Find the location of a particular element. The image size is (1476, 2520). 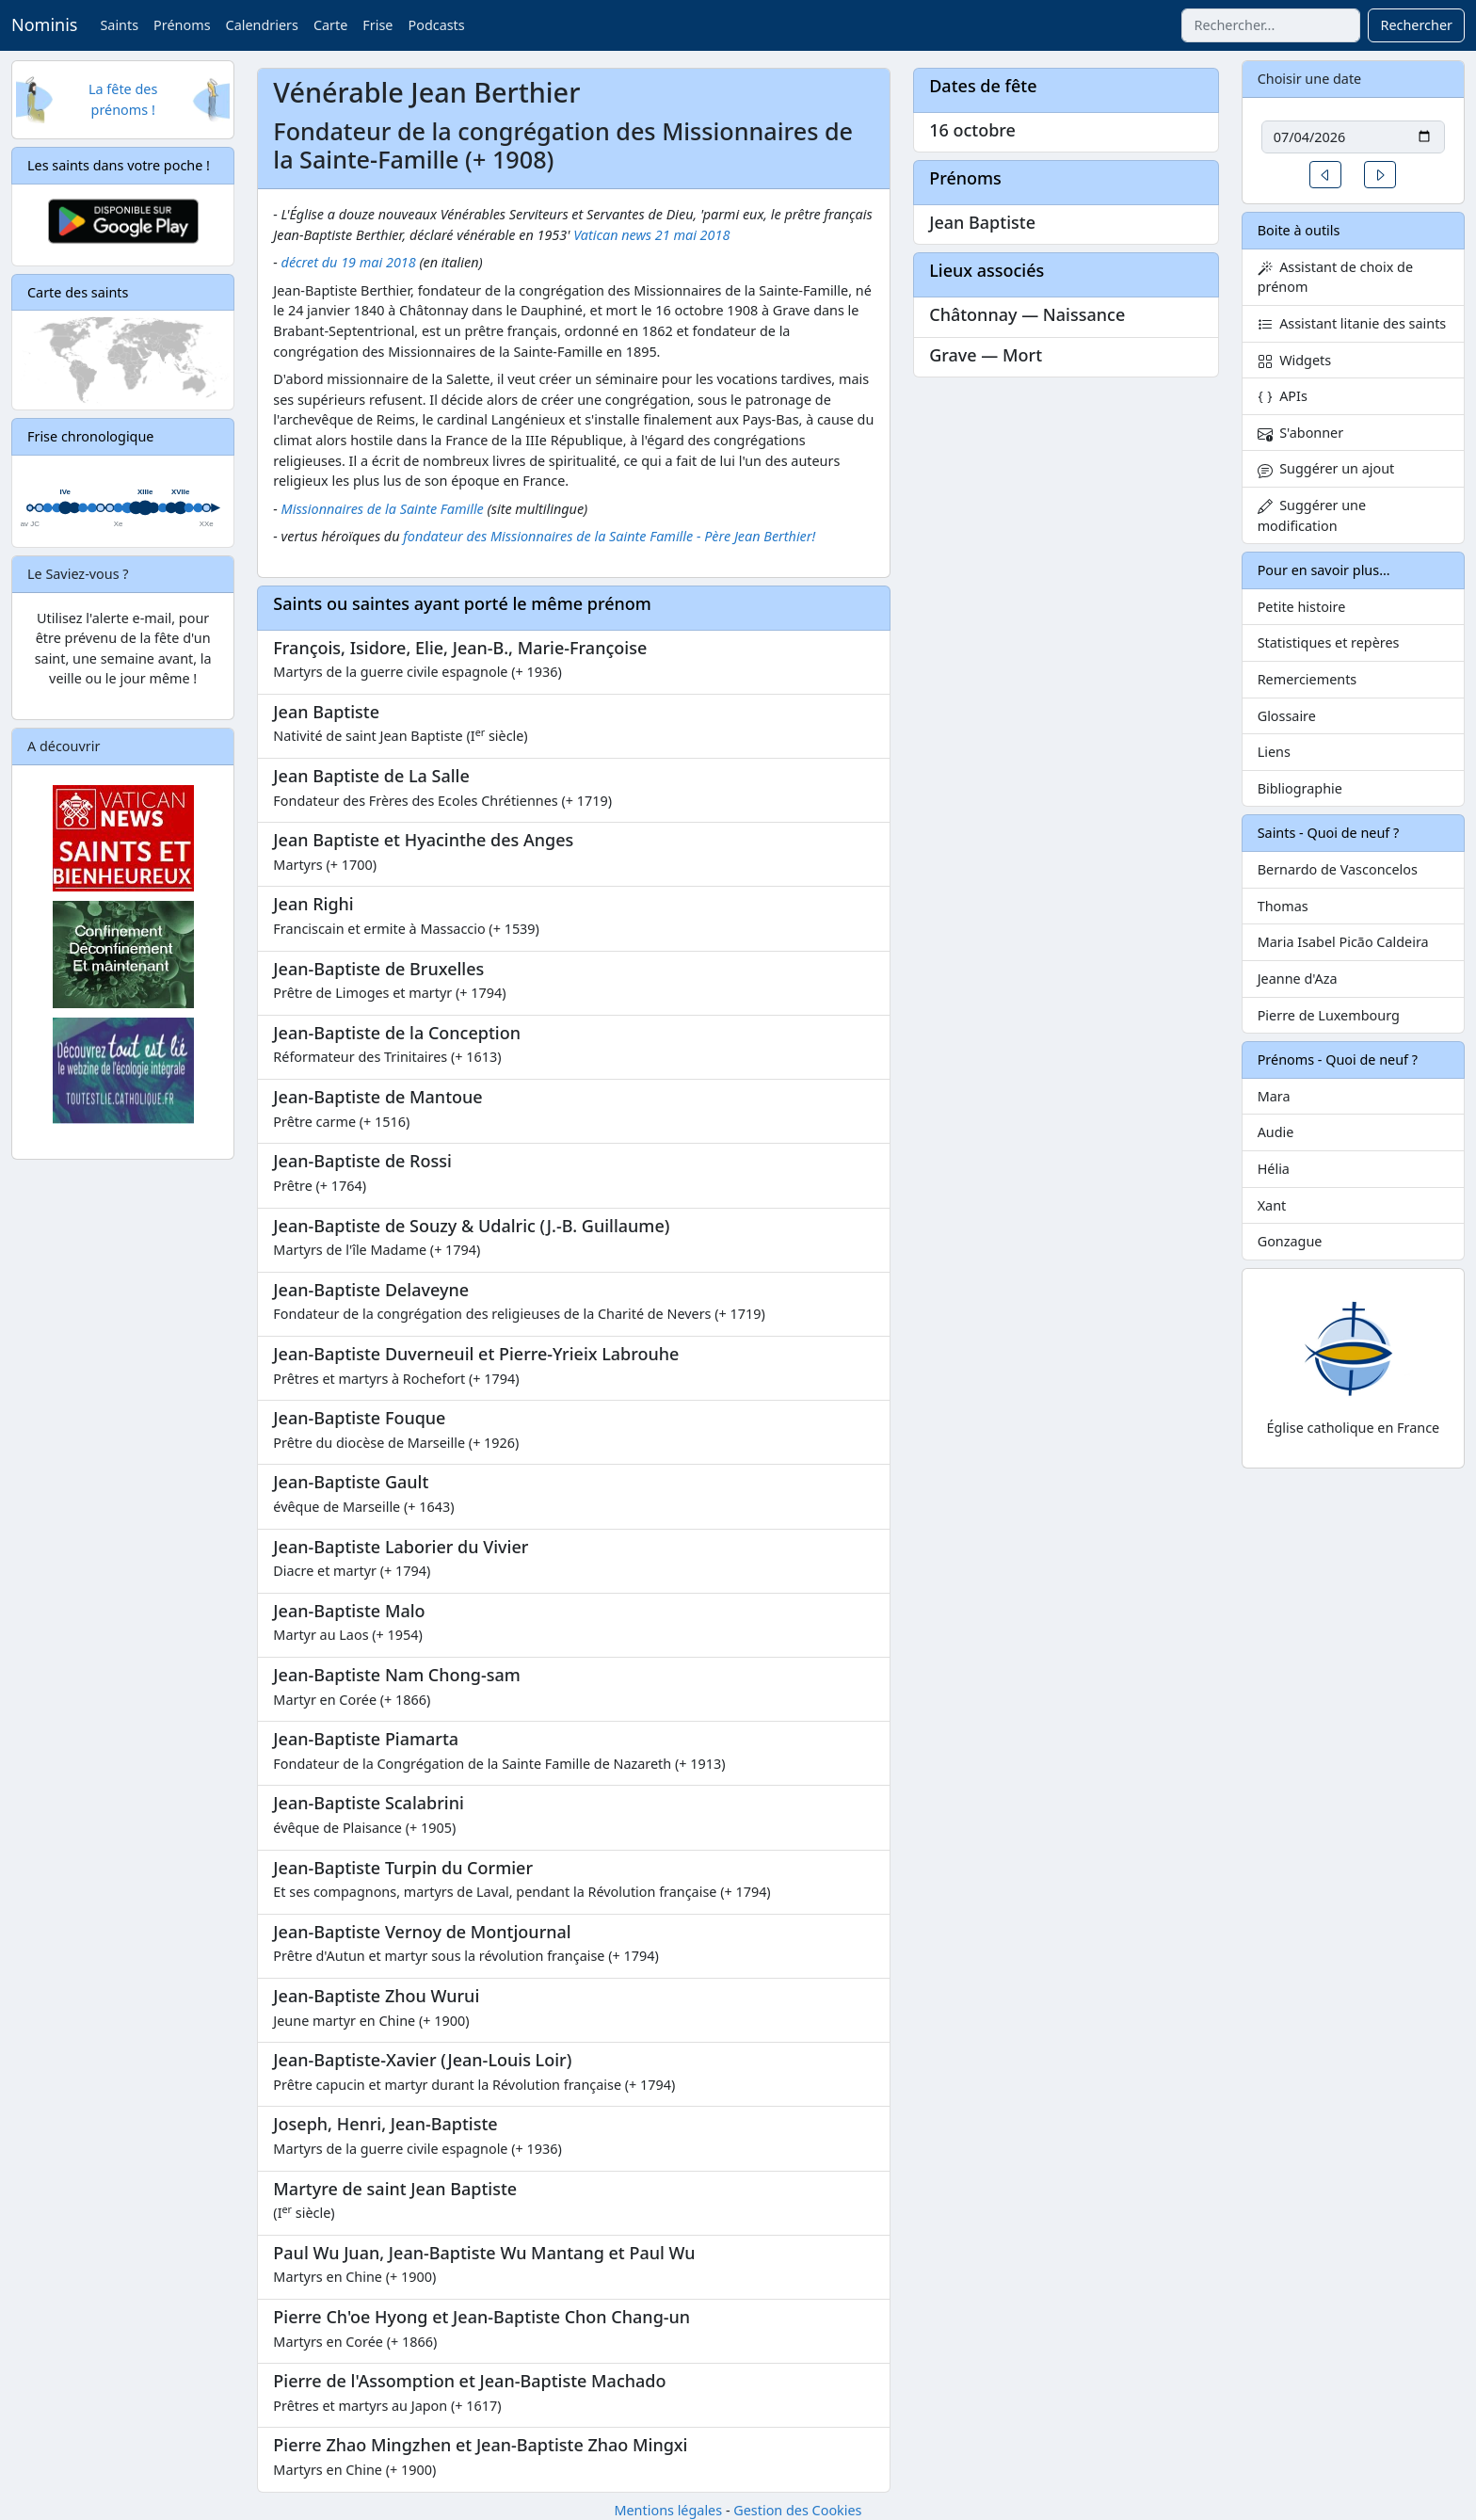

Mentions légales is located at coordinates (668, 2510).